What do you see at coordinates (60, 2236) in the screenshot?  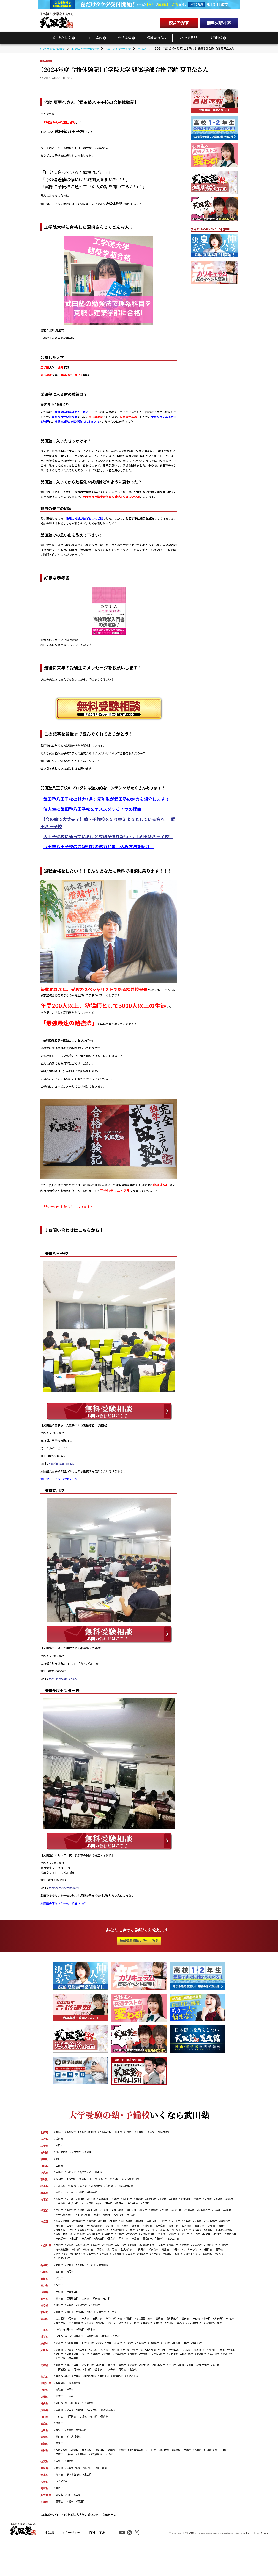 I see `小岩校` at bounding box center [60, 2236].